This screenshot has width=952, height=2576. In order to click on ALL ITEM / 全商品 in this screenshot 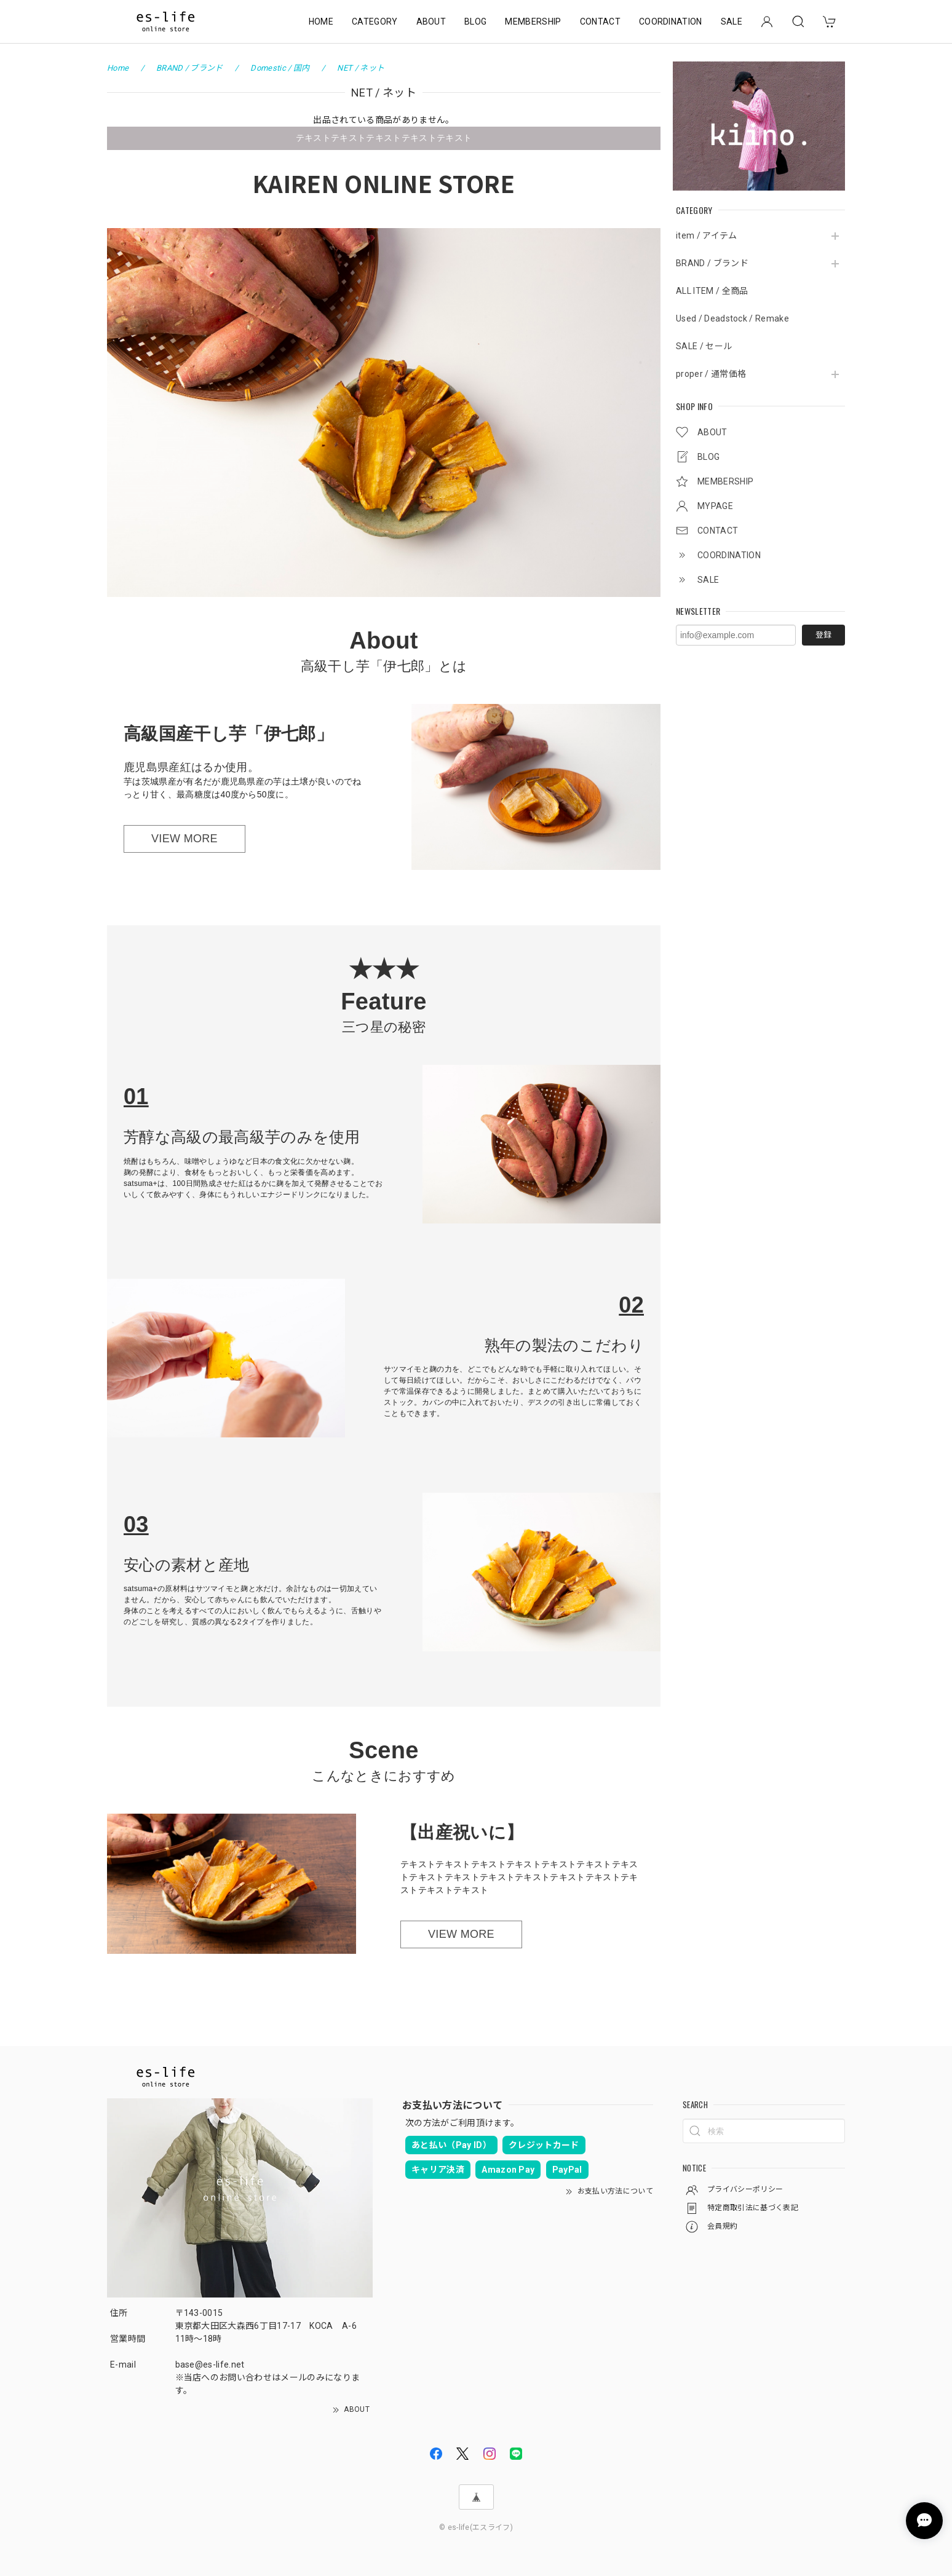, I will do `click(712, 291)`.